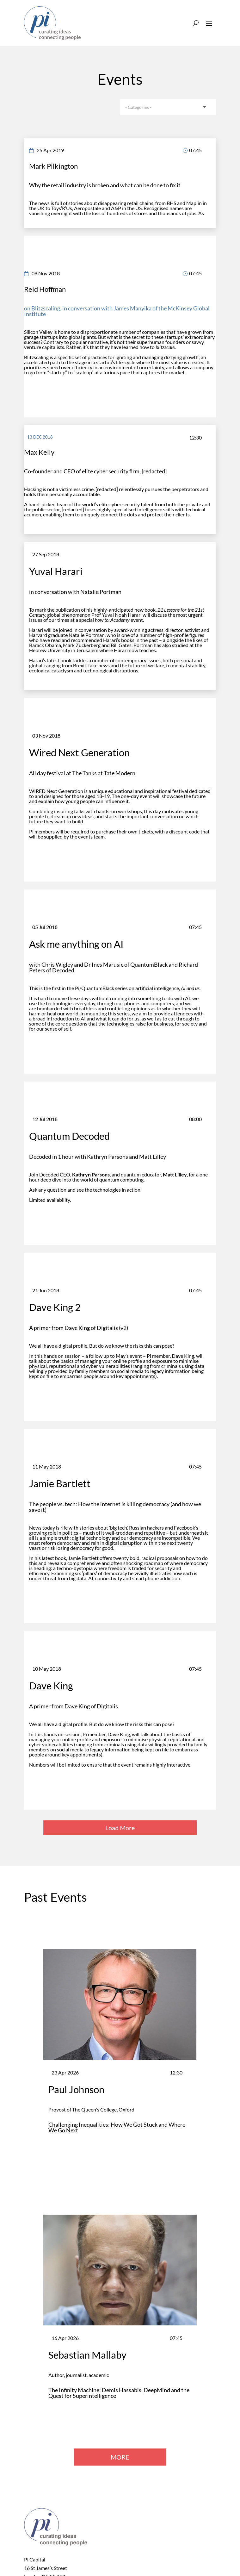 This screenshot has width=240, height=2576. Describe the element at coordinates (49, 1174) in the screenshot. I see `Decoded` at that location.